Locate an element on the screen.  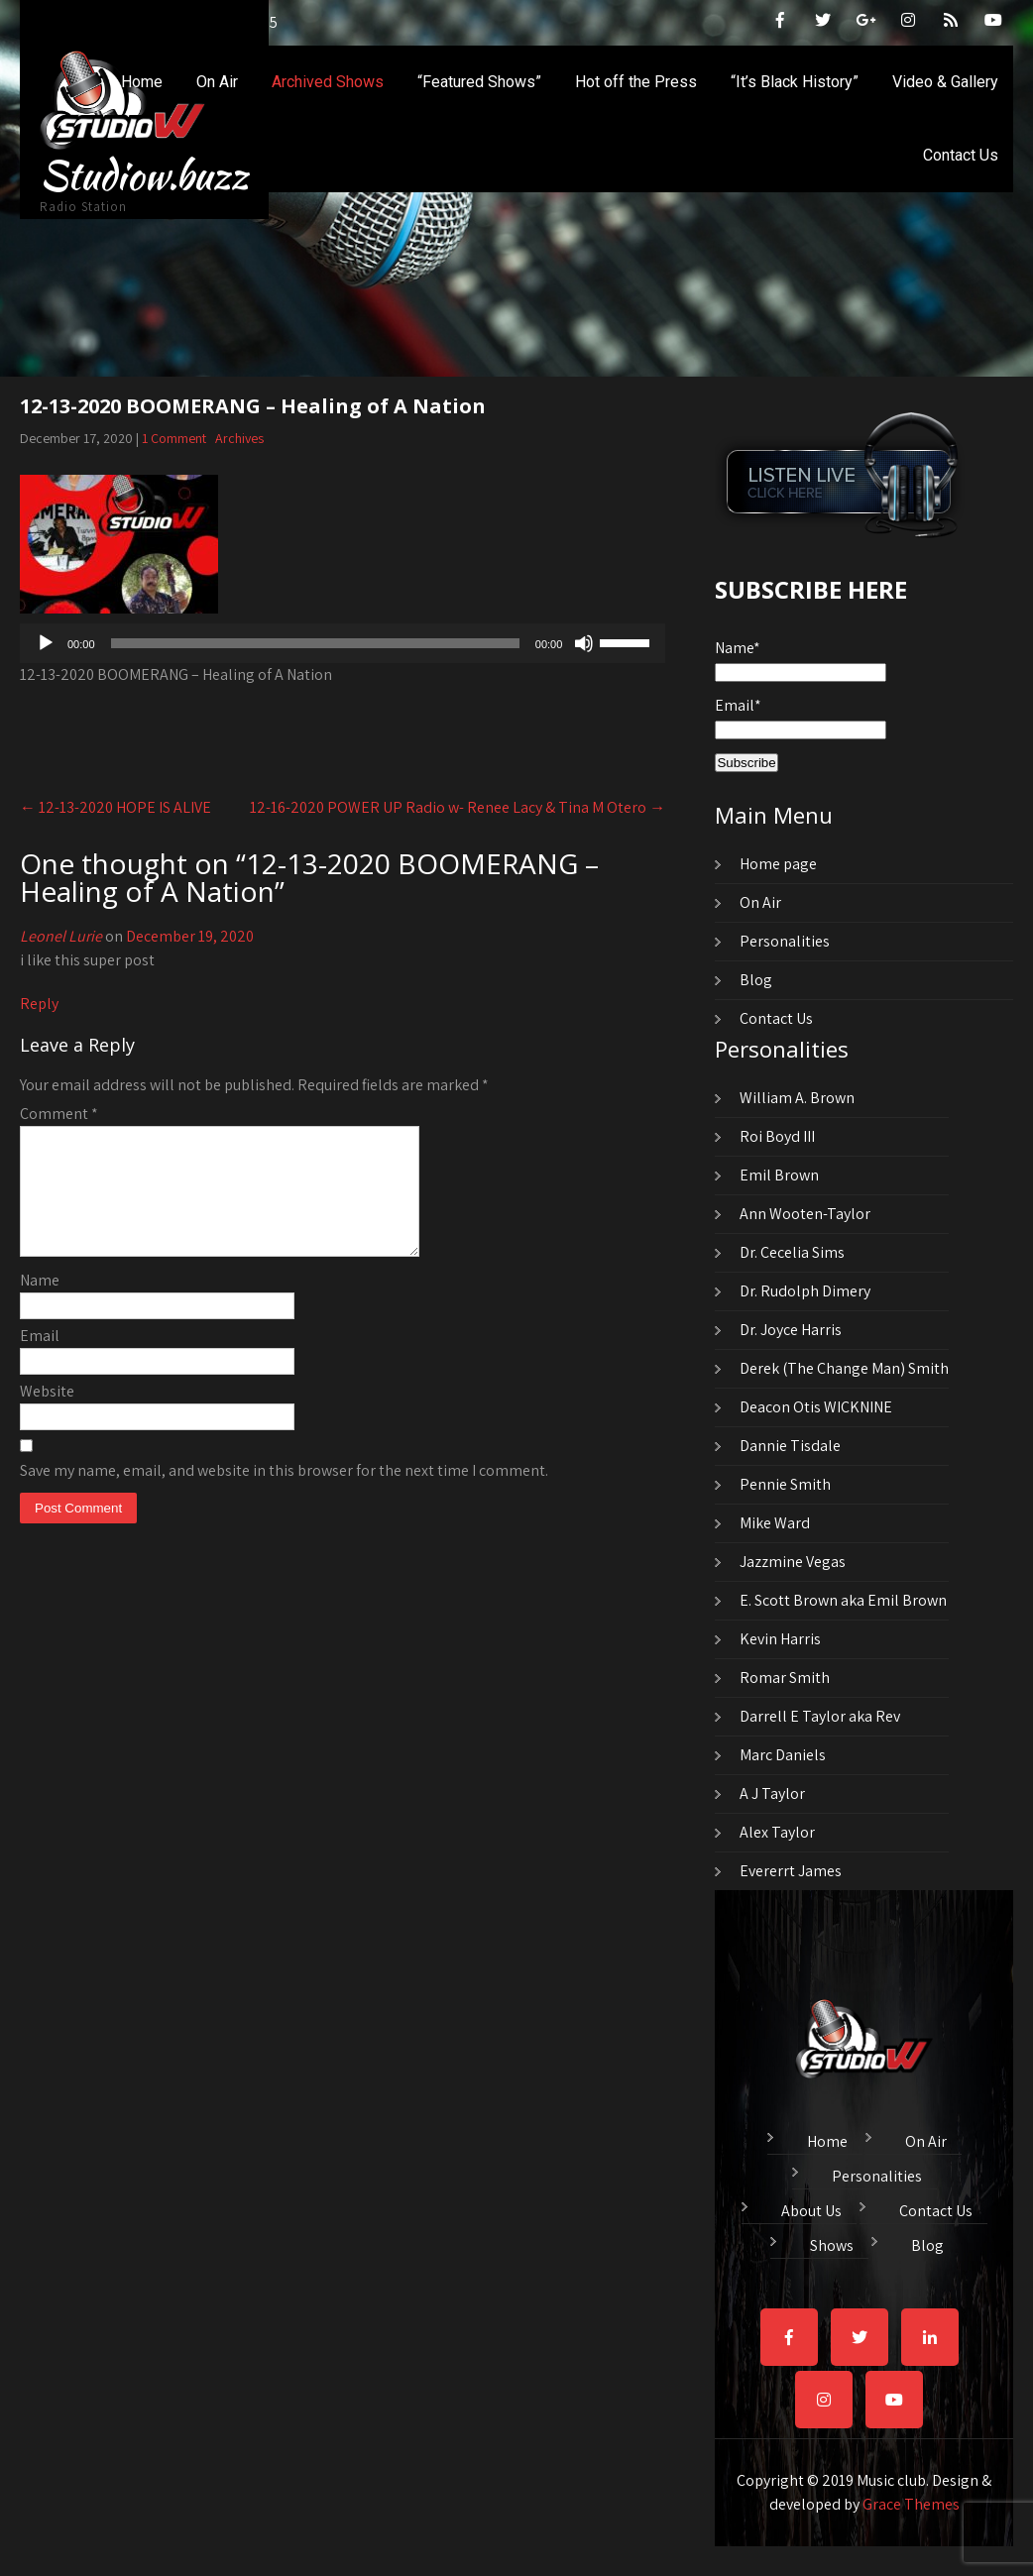
[Play] is located at coordinates (46, 643).